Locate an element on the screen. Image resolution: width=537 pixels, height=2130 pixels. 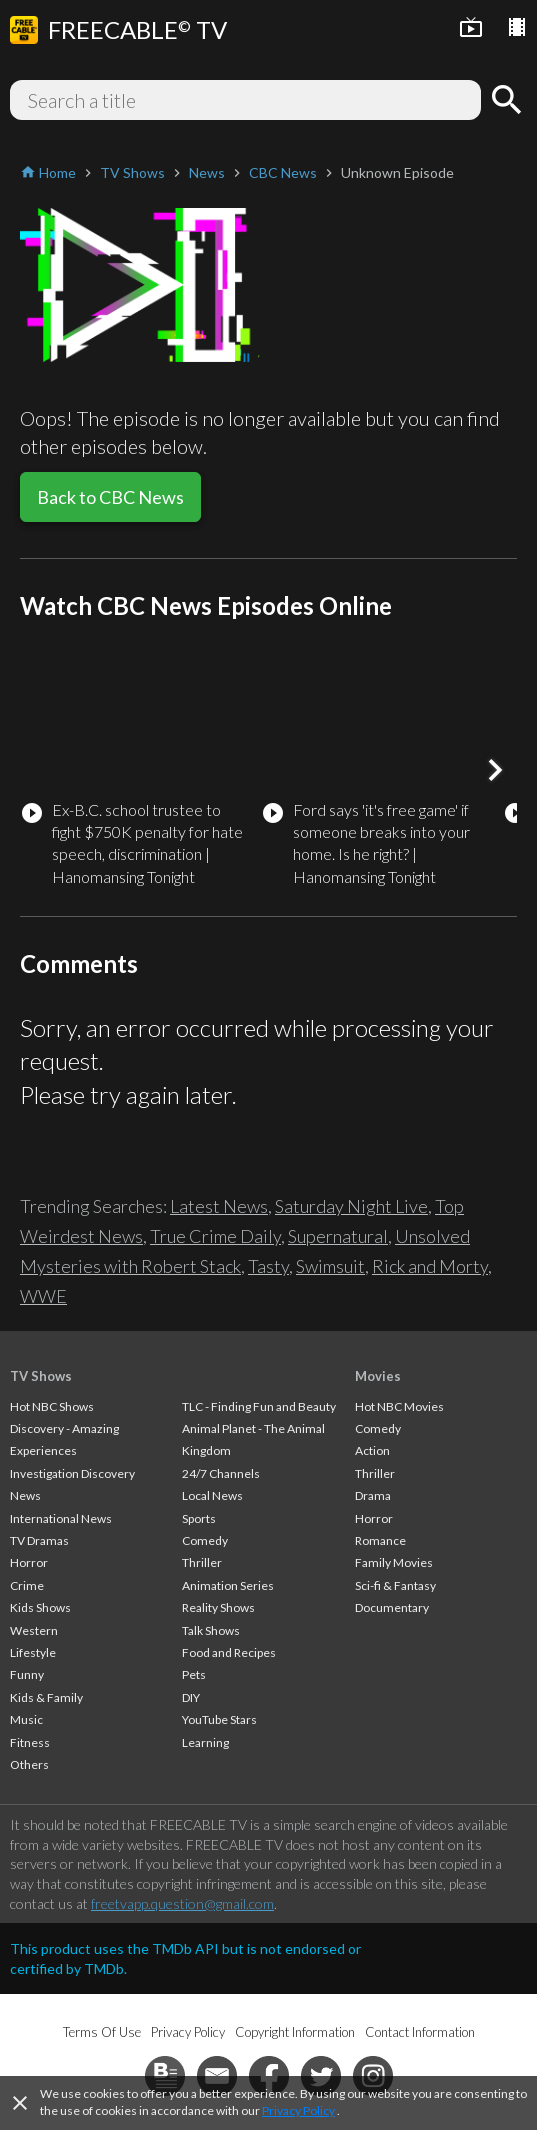
WWE is located at coordinates (43, 1296).